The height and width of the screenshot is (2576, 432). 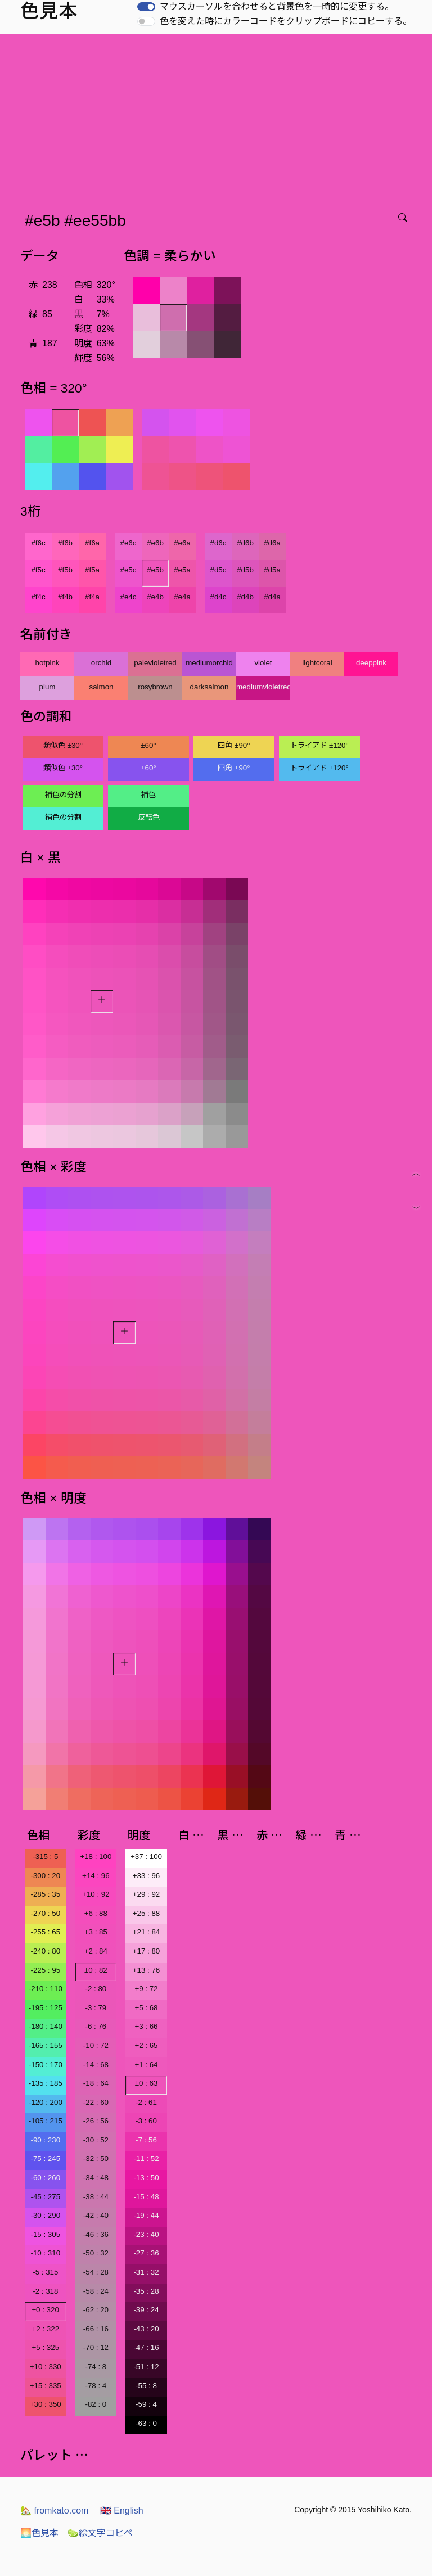 I want to click on violet, so click(x=263, y=662).